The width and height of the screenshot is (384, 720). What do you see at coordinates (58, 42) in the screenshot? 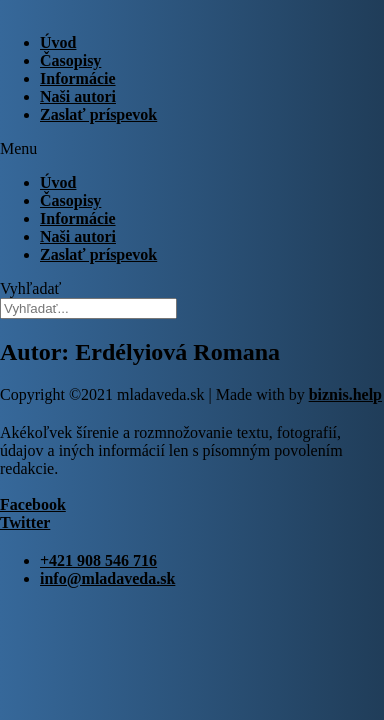
I see `Úvod` at bounding box center [58, 42].